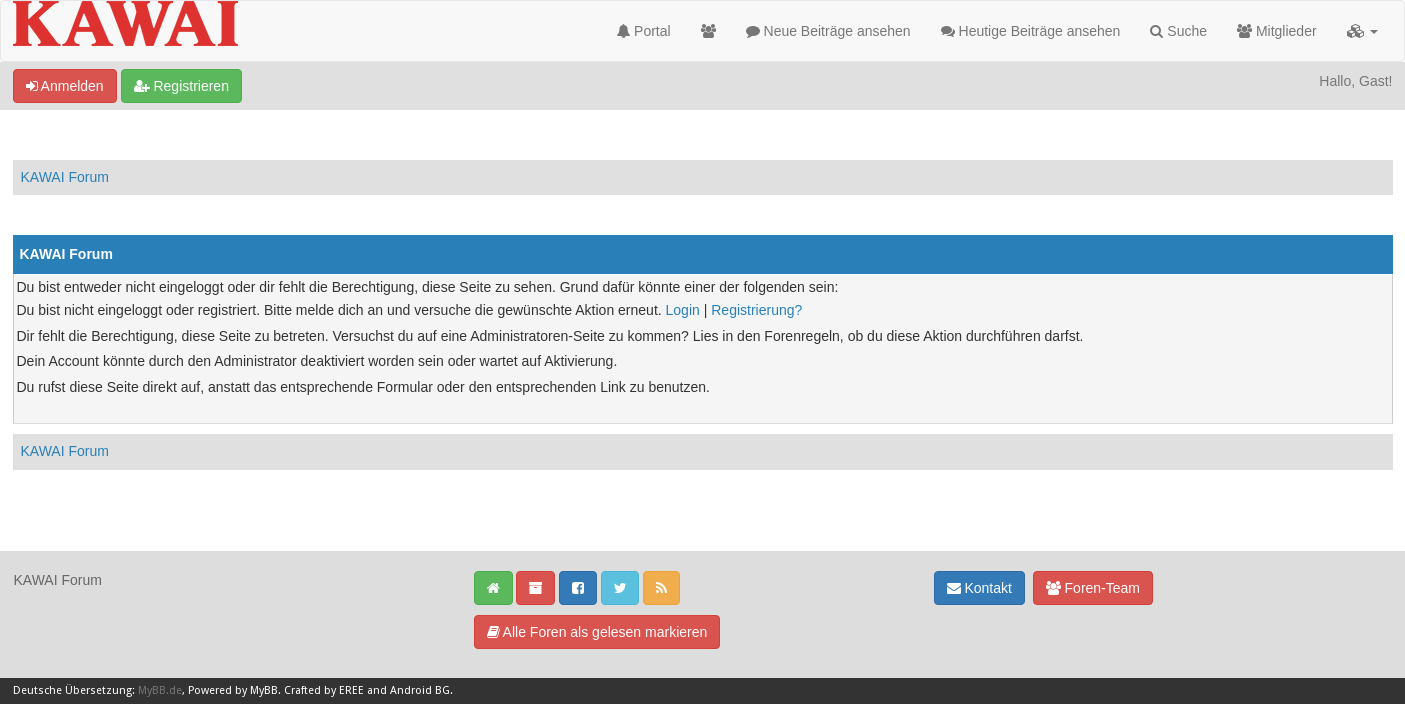  Describe the element at coordinates (597, 632) in the screenshot. I see `Alle Foren als gelesen markieren` at that location.